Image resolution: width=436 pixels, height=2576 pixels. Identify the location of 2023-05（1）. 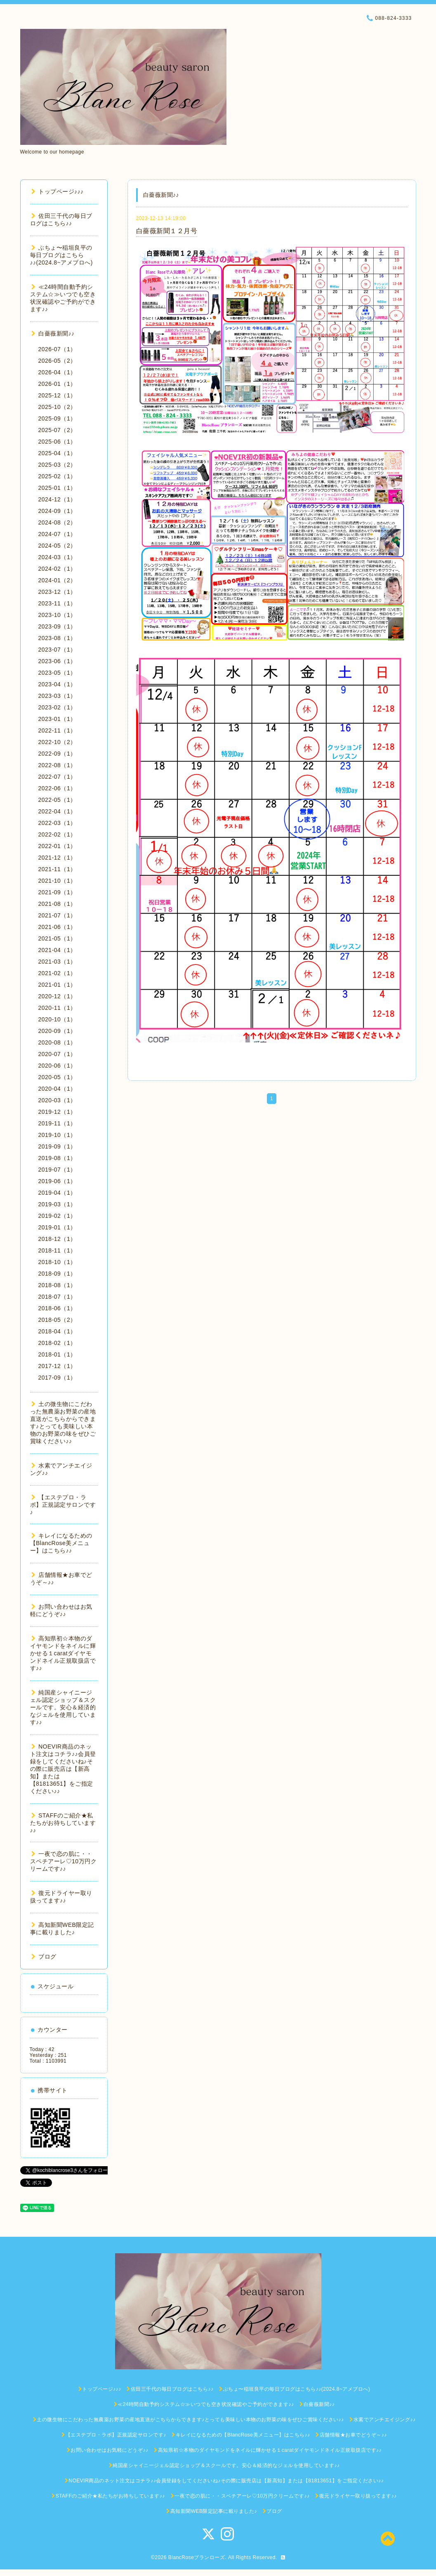
(57, 672).